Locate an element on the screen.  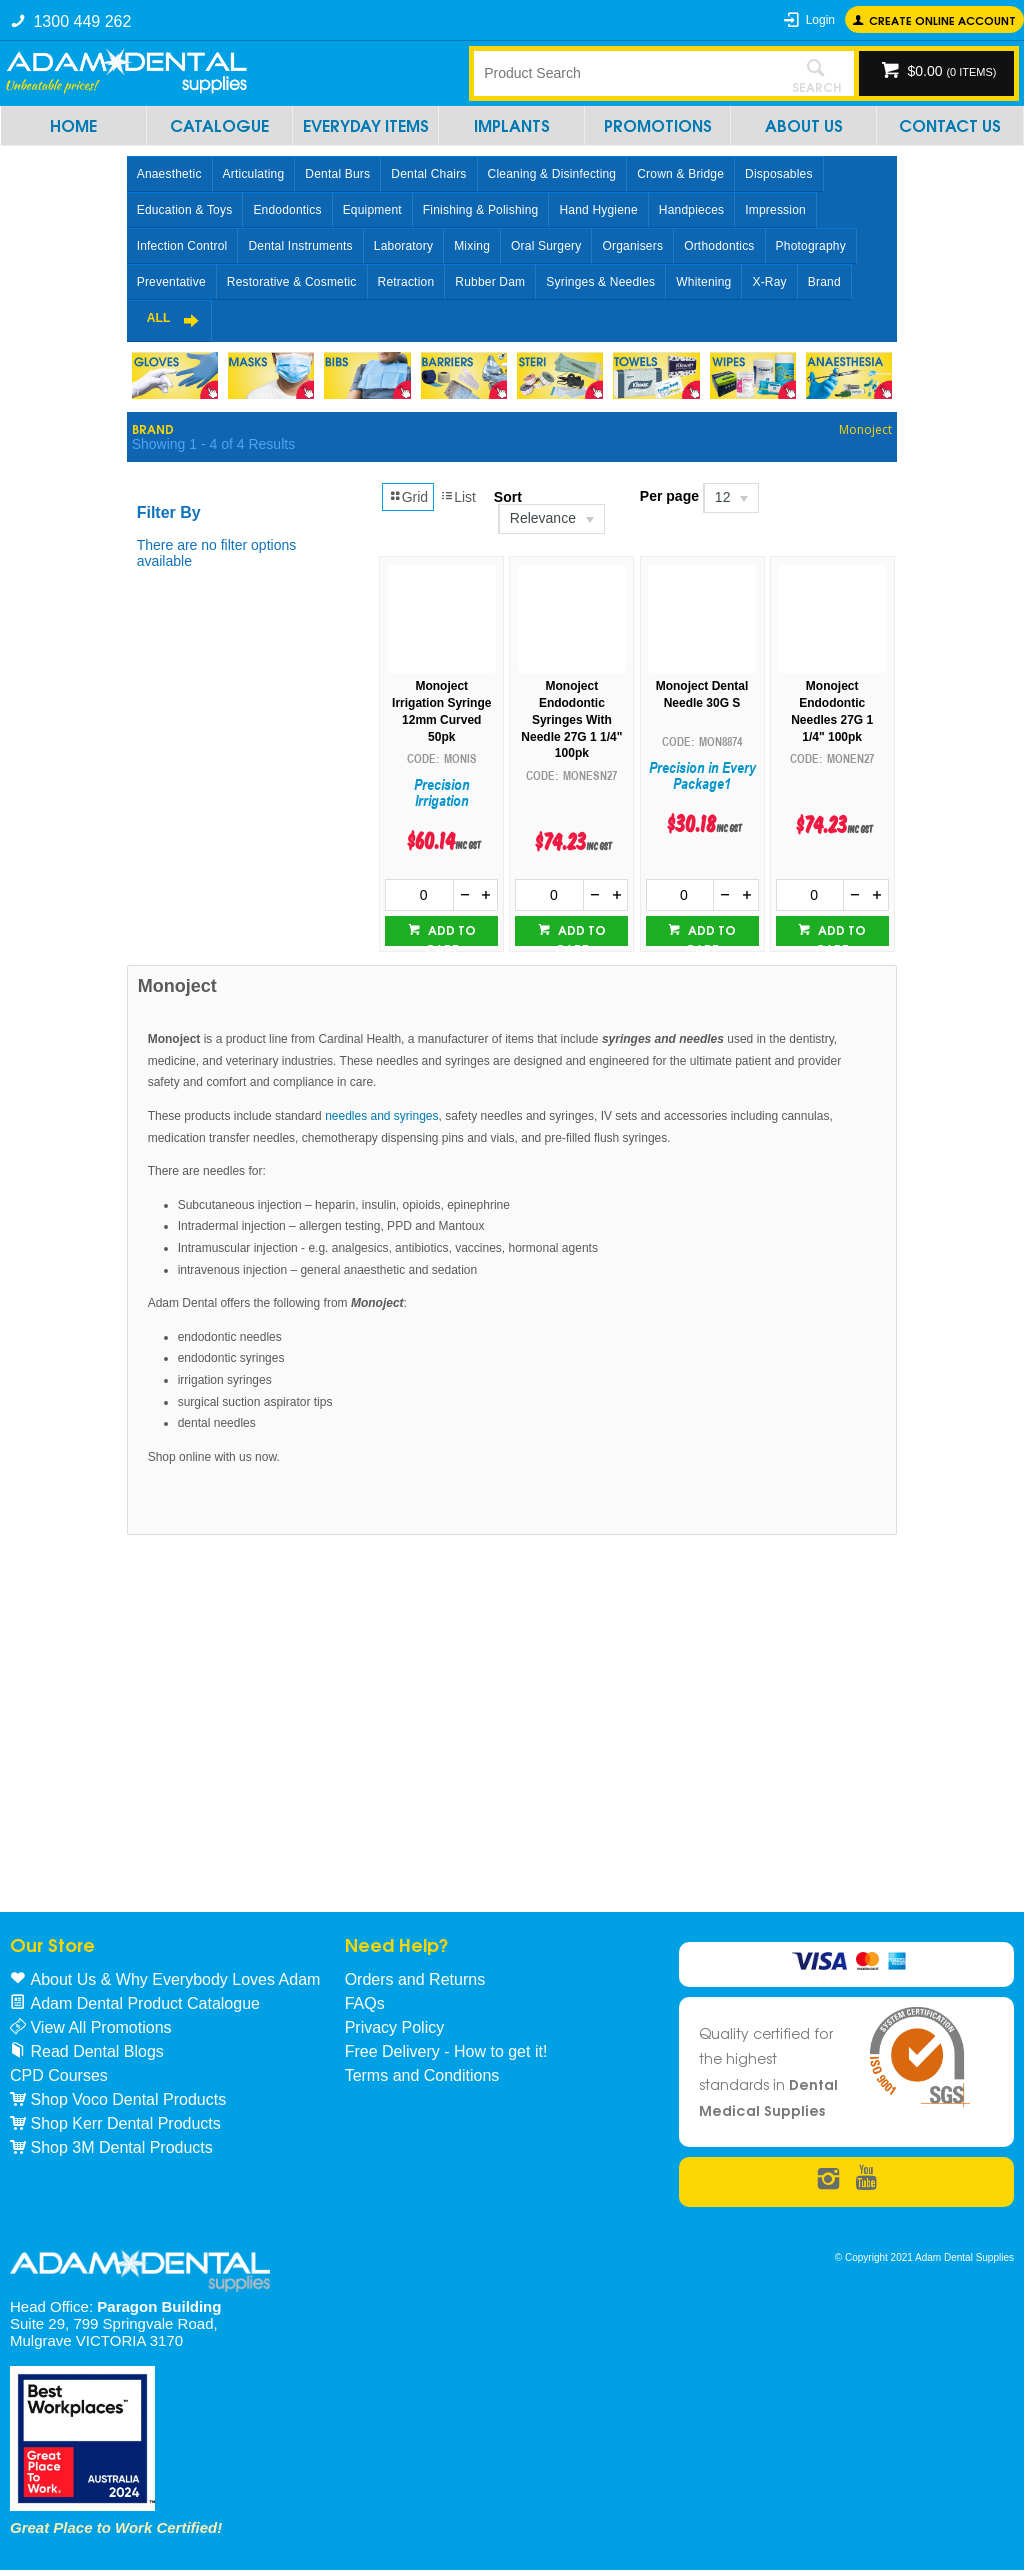
Restorative & Cosmetic is located at coordinates (292, 282).